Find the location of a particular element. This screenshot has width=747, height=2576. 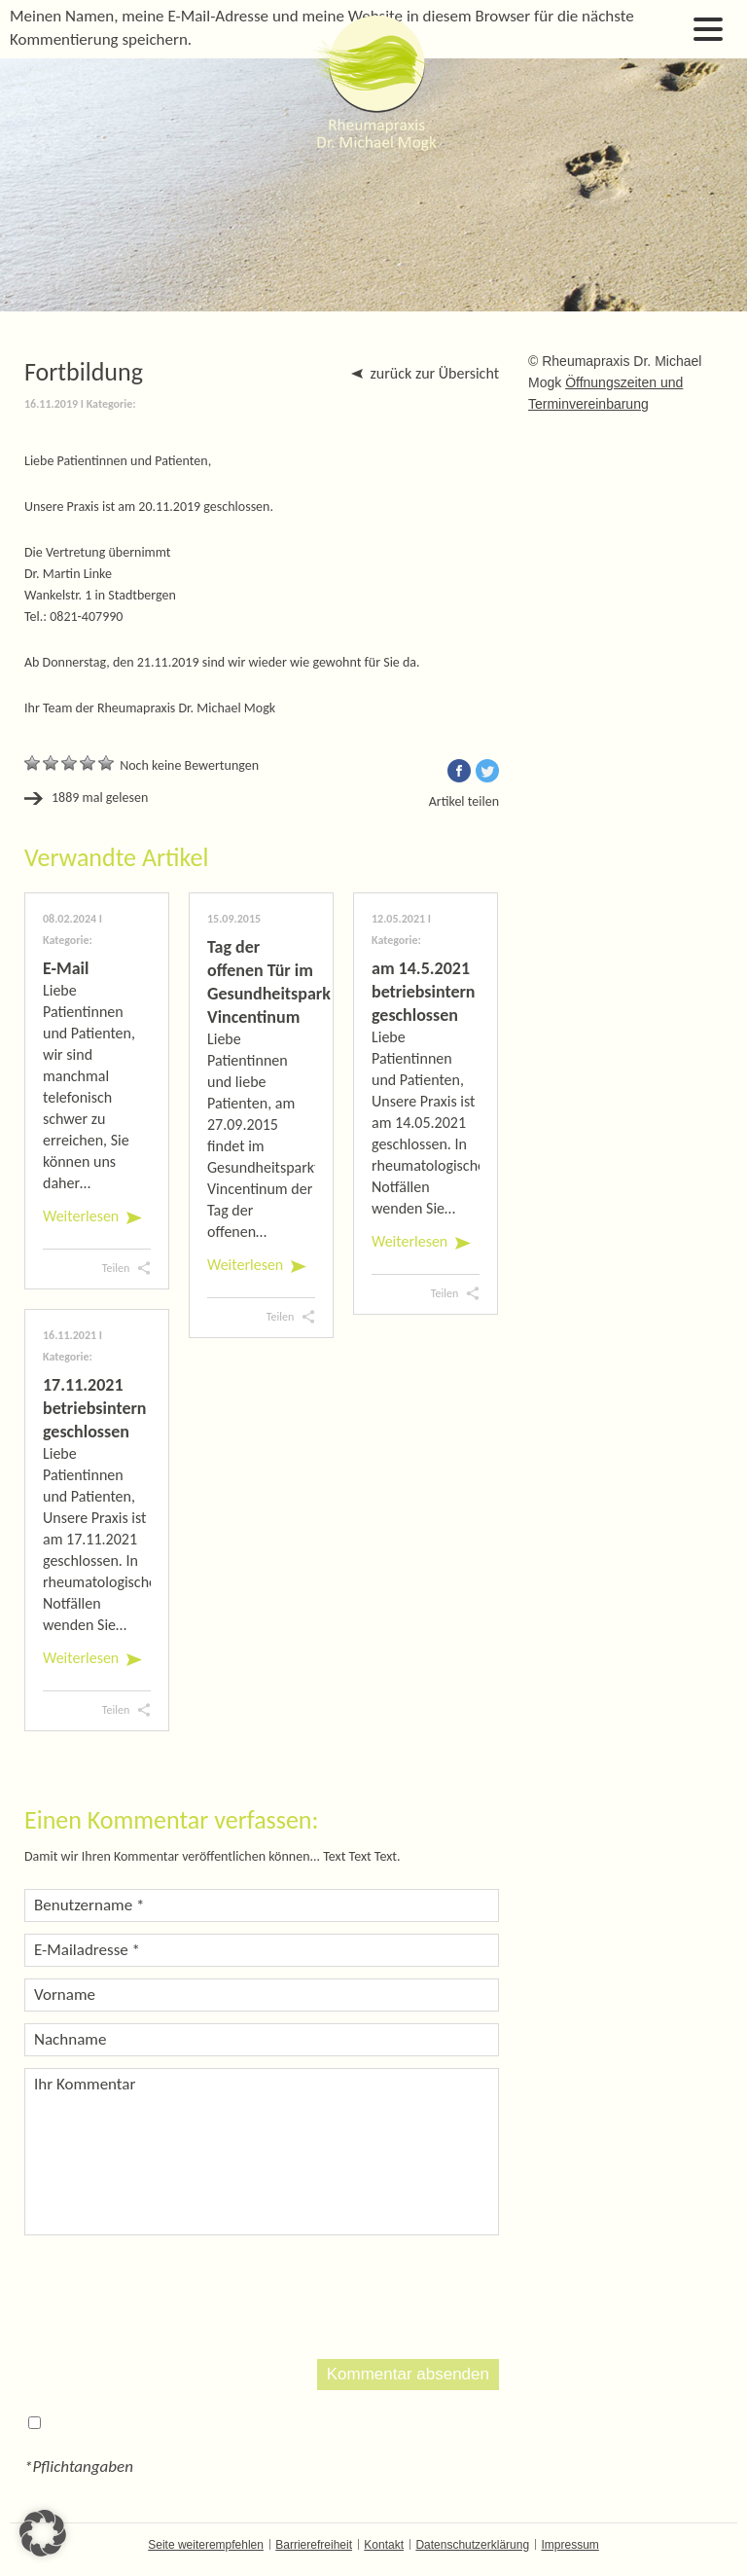

Open Menu is located at coordinates (708, 29).